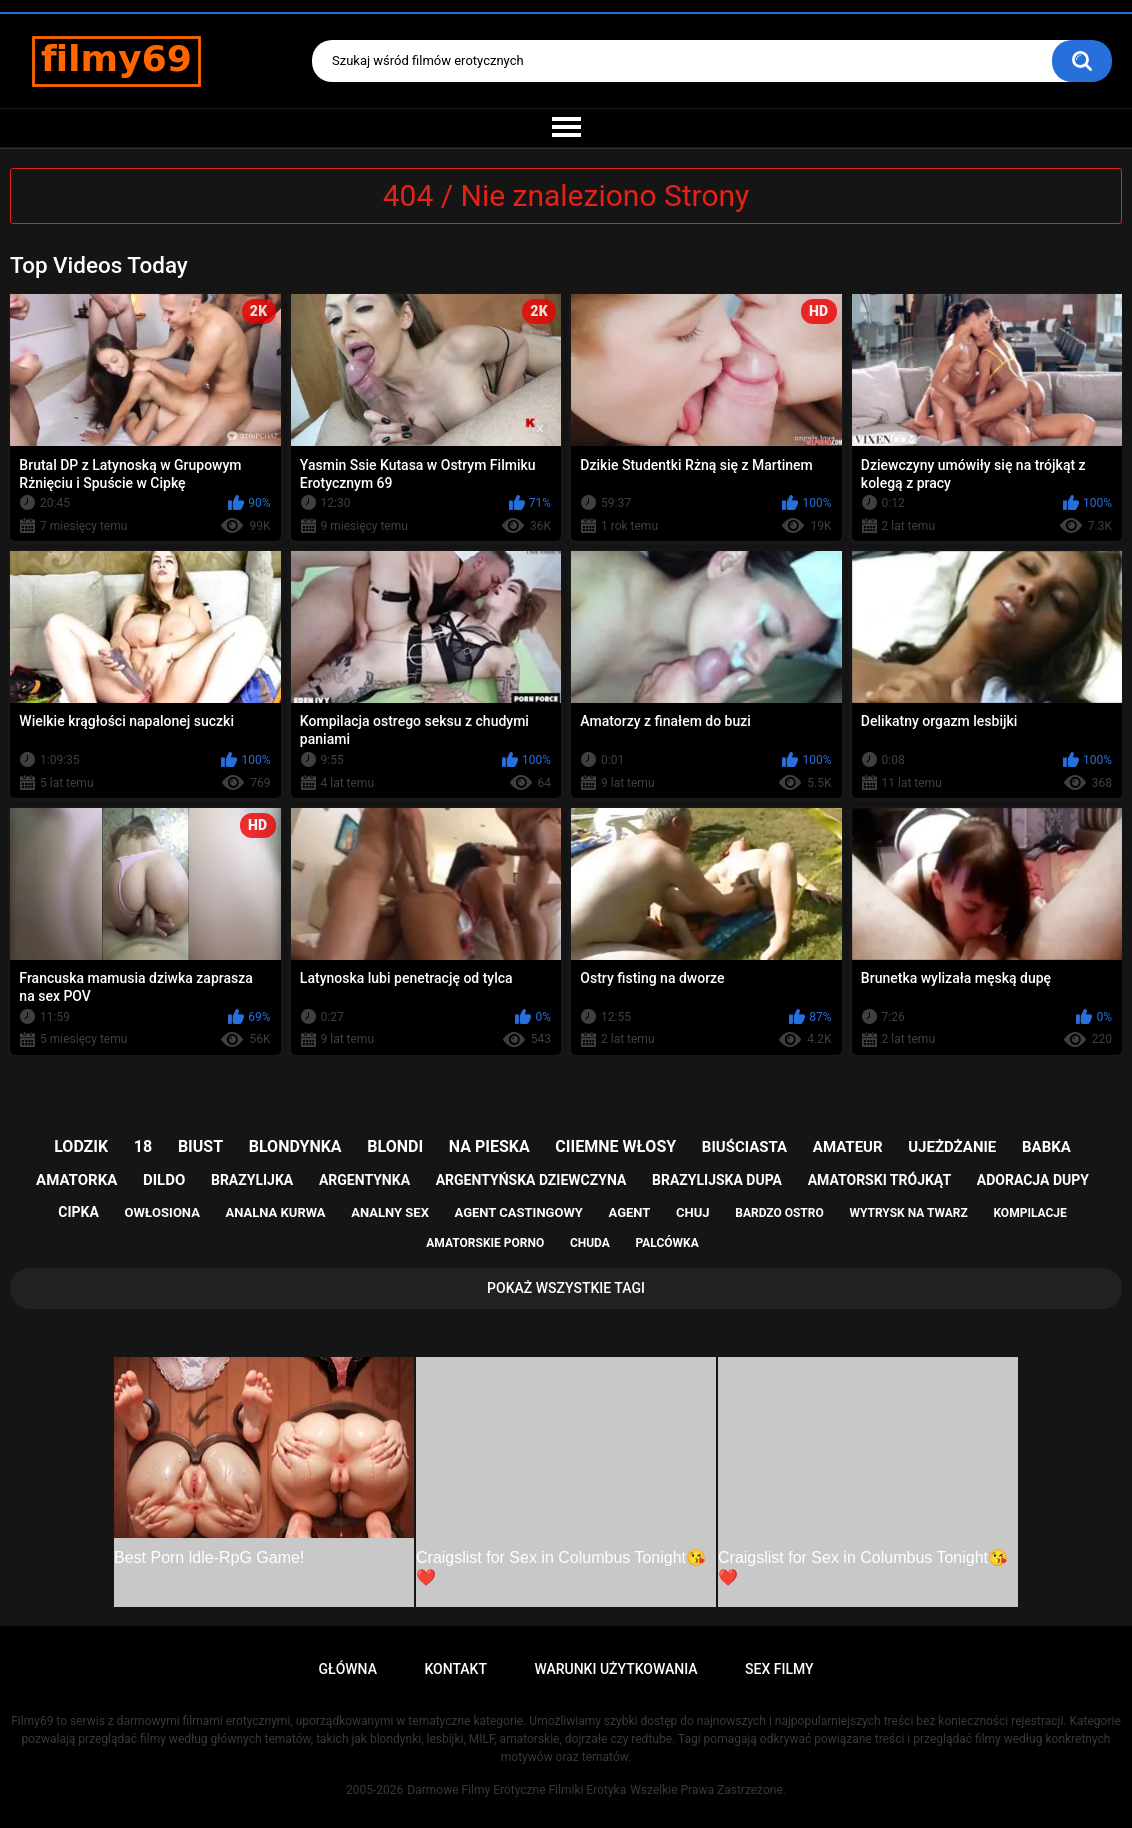 The image size is (1132, 1828). I want to click on cipka, so click(78, 1212).